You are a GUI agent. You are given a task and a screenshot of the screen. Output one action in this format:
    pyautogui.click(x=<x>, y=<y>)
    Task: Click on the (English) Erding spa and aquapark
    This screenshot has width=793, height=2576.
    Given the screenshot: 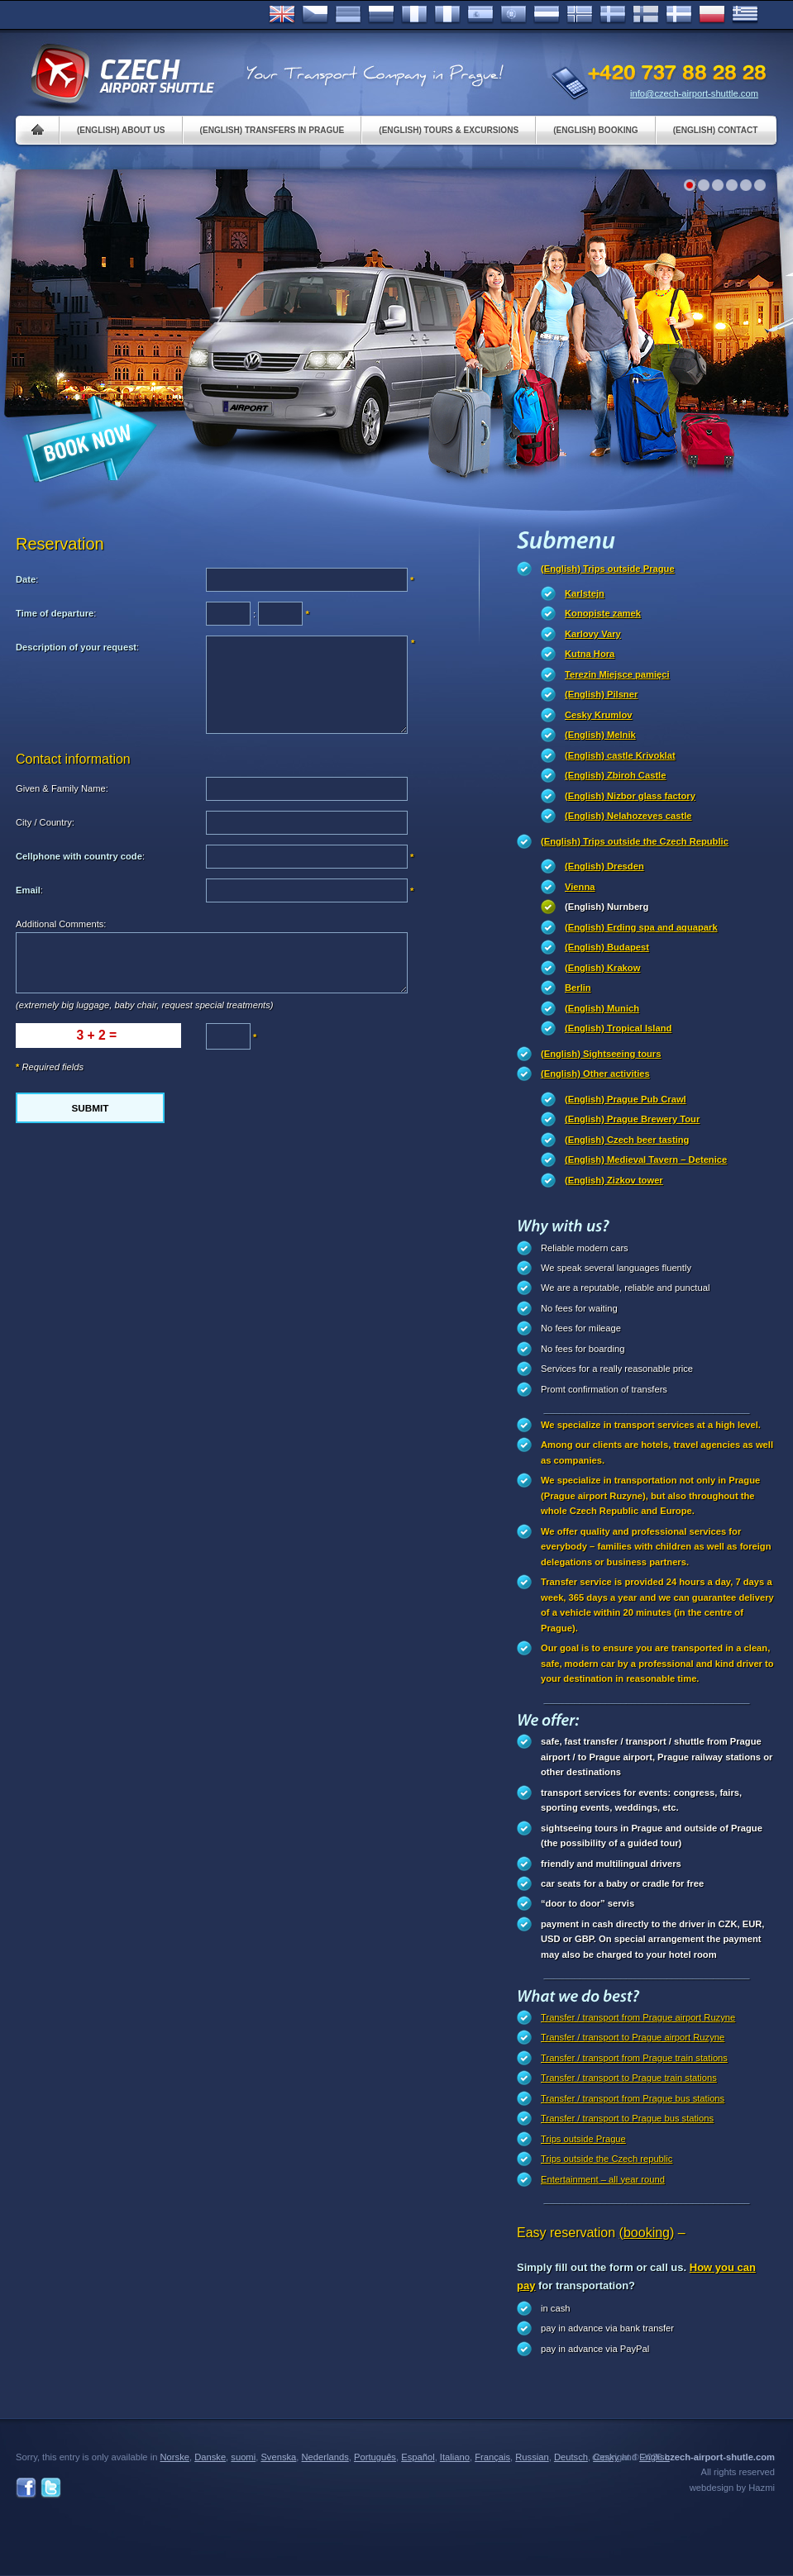 What is the action you would take?
    pyautogui.click(x=641, y=927)
    